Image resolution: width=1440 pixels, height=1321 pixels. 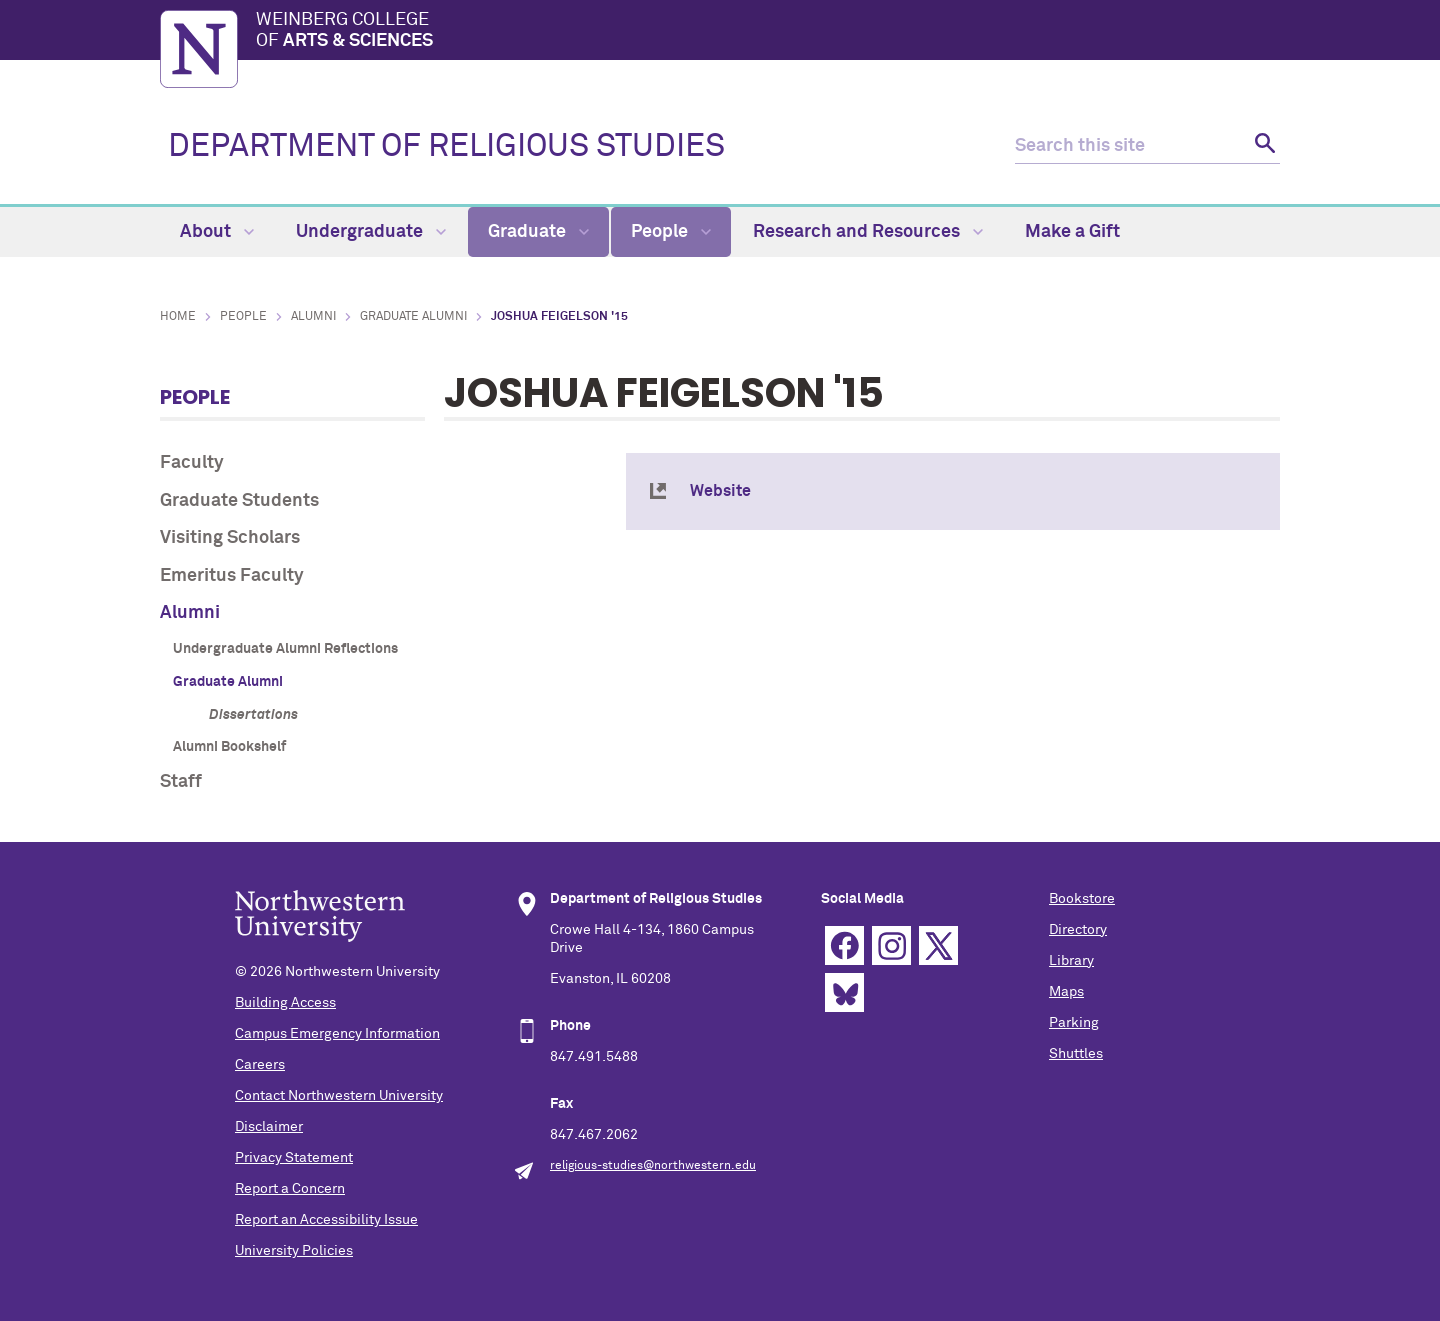 I want to click on Alumni Bookshelf, so click(x=229, y=747).